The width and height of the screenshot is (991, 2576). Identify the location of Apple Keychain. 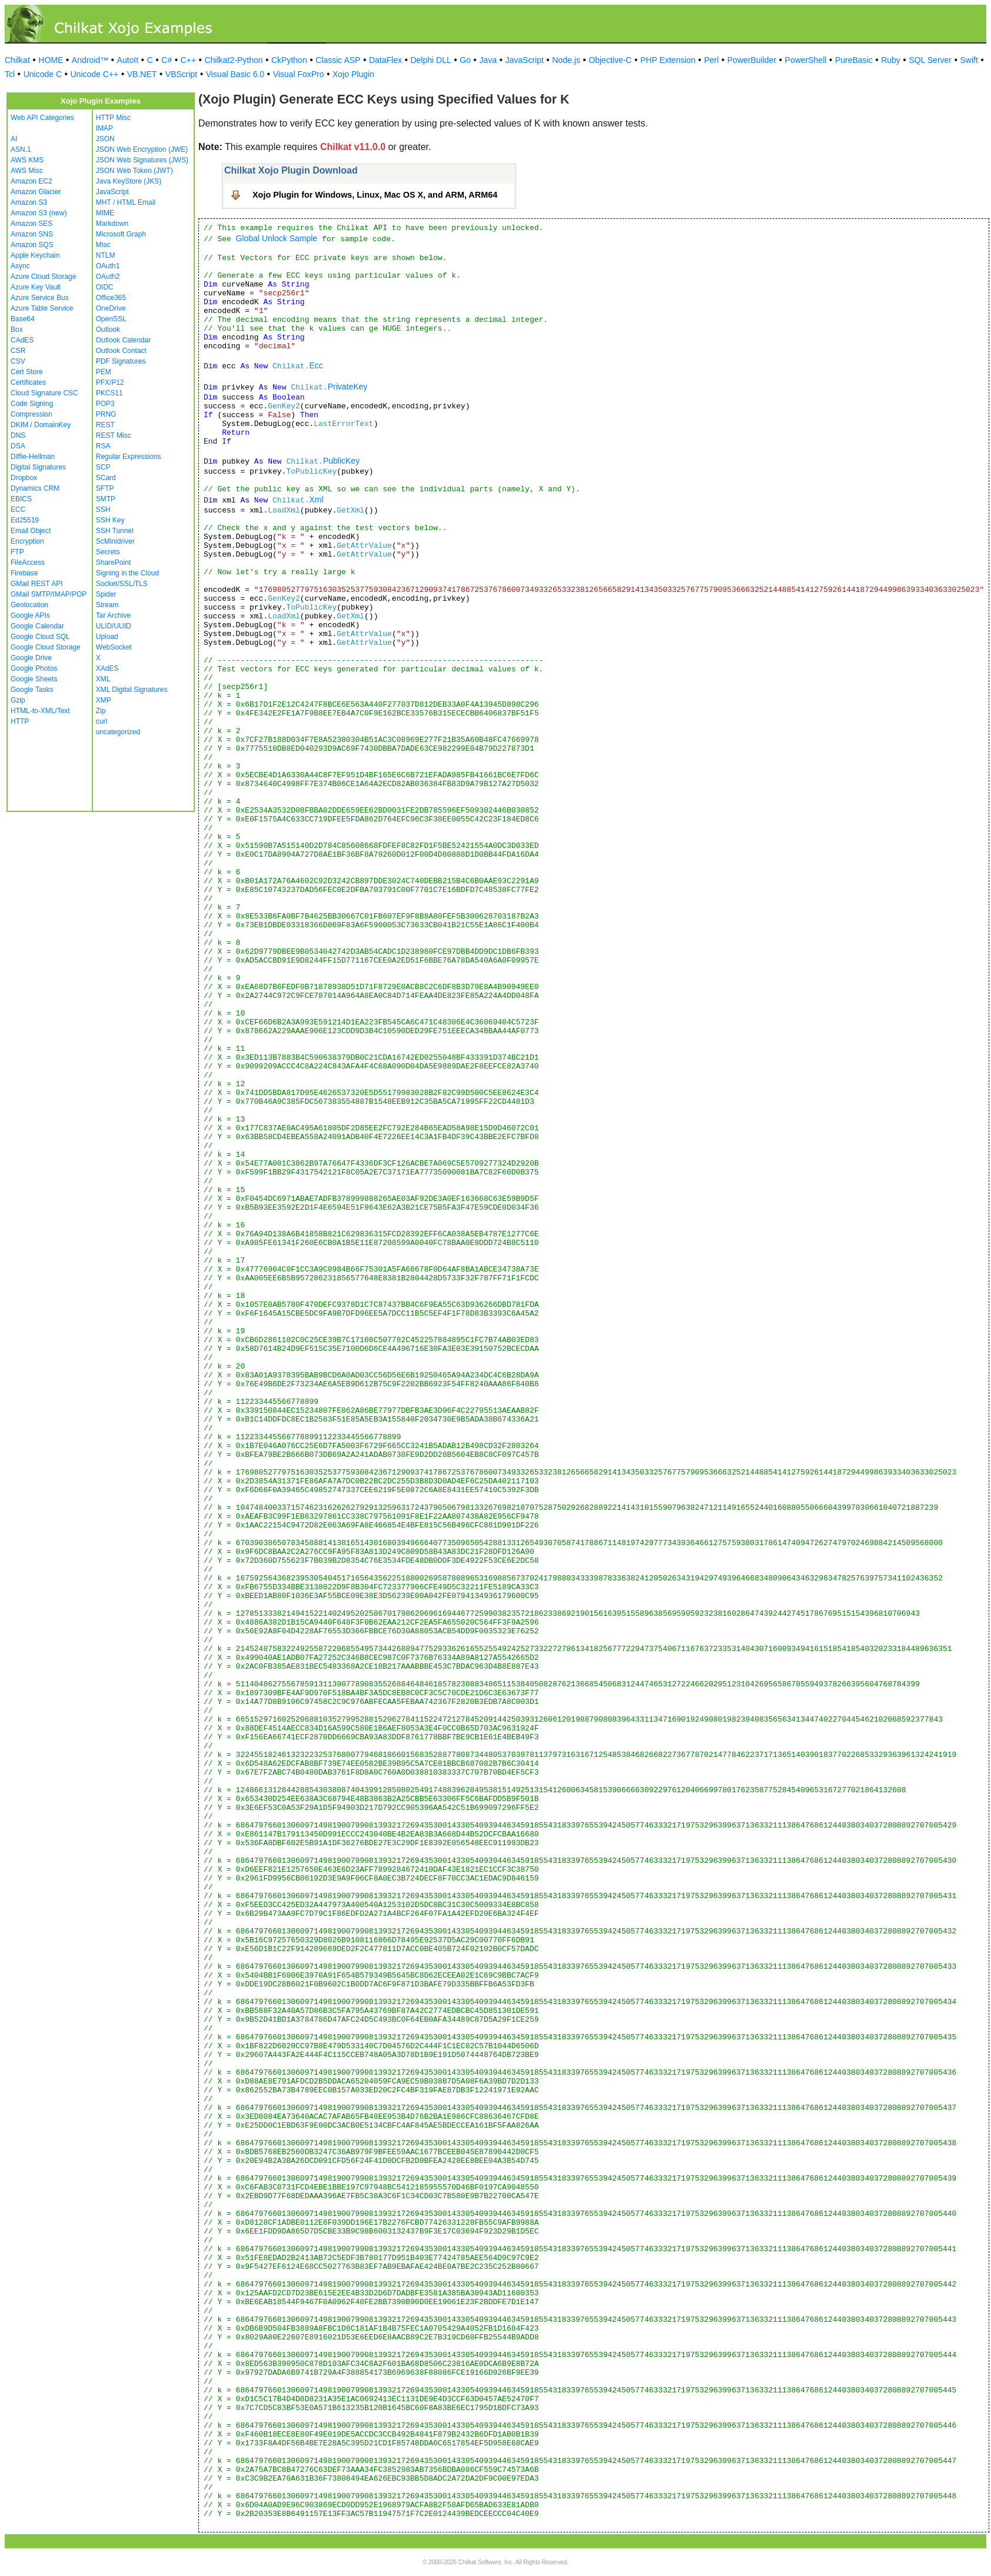
(35, 255).